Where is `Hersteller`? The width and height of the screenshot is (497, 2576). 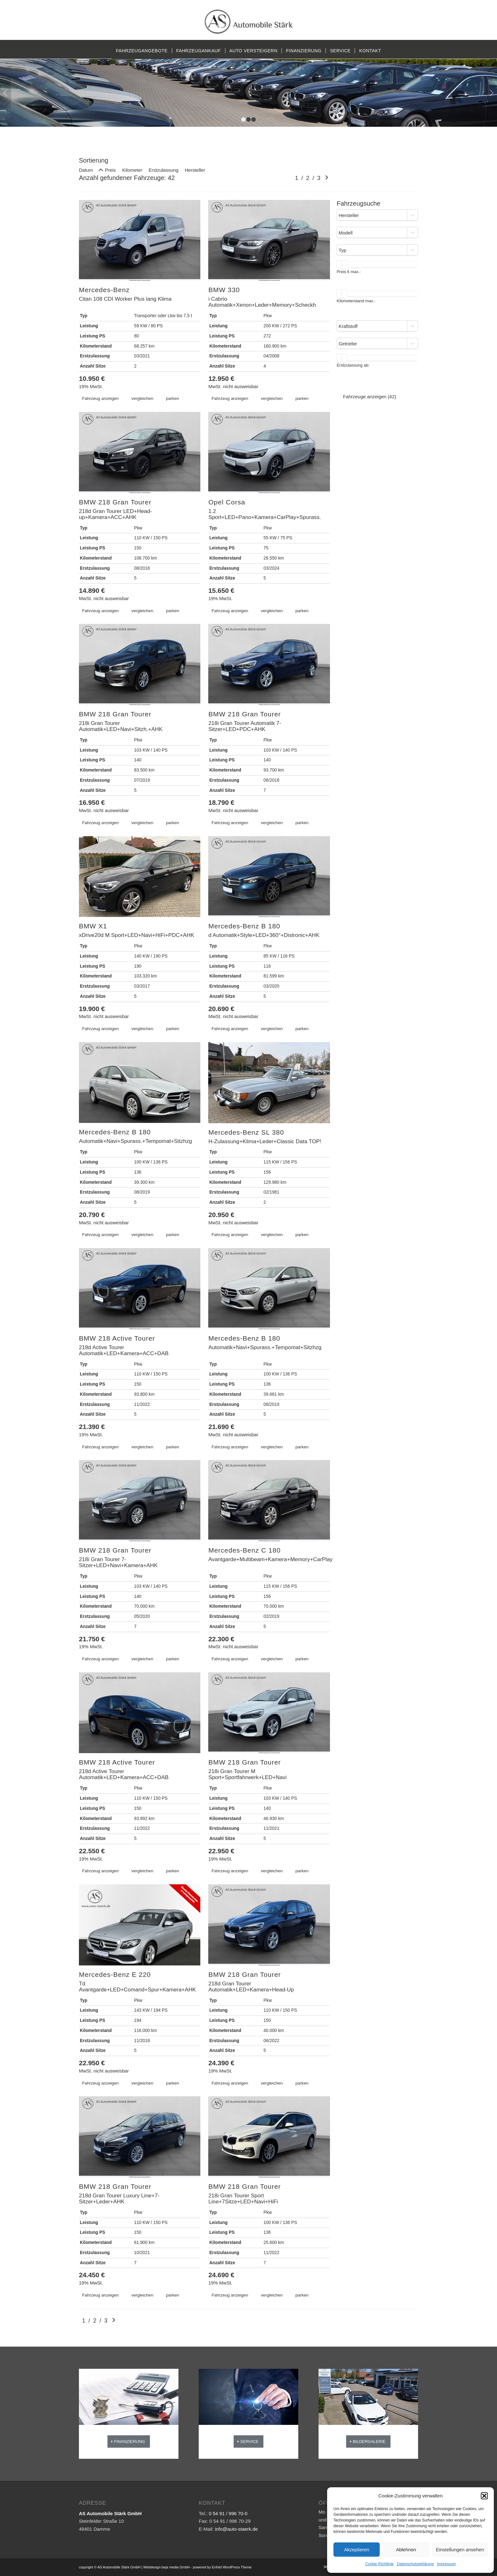
Hersteller is located at coordinates (195, 170).